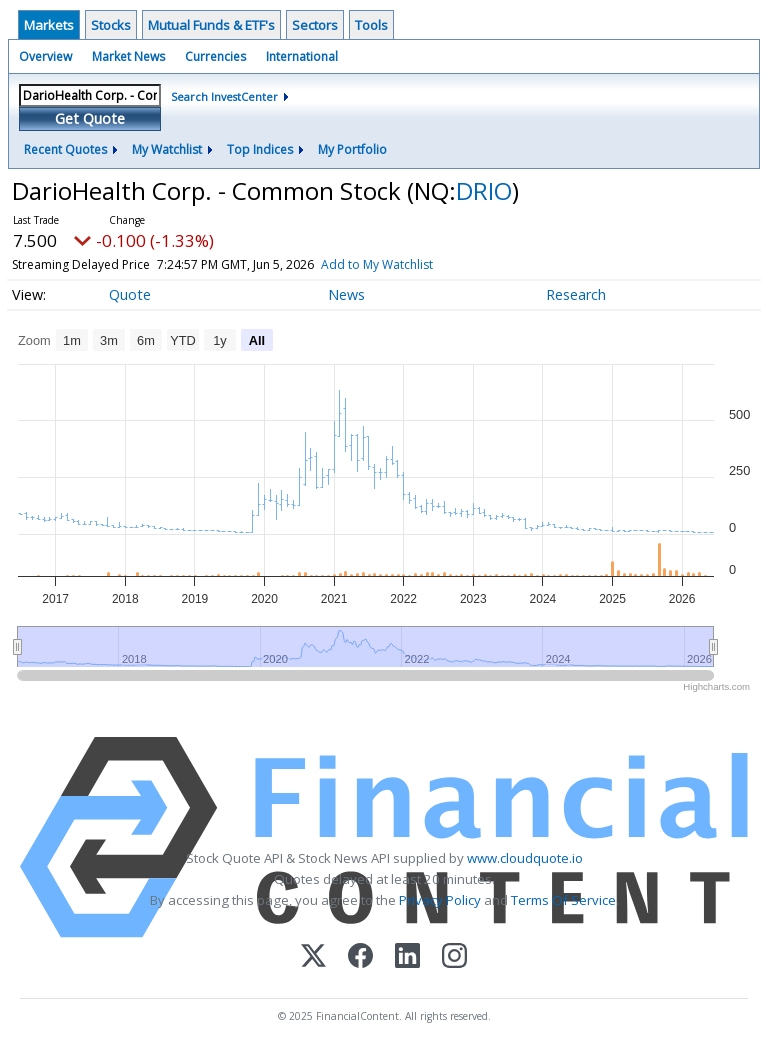  What do you see at coordinates (563, 900) in the screenshot?
I see `Terms Of Service` at bounding box center [563, 900].